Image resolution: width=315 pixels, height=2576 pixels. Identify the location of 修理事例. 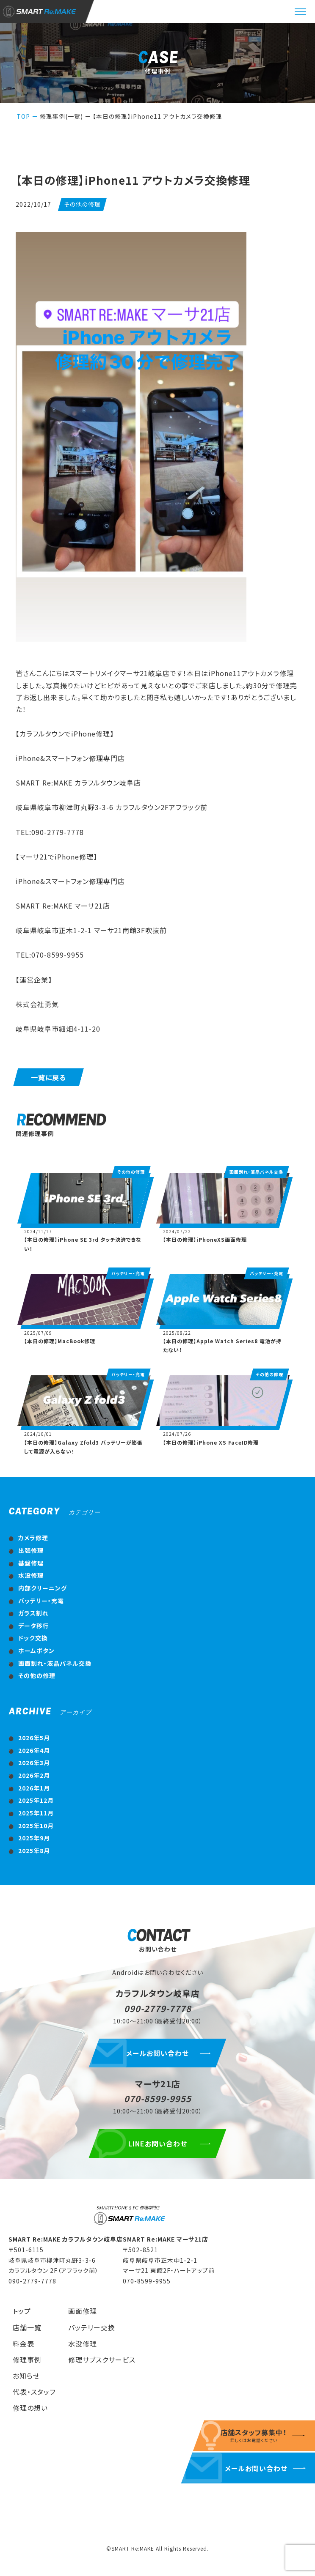
(27, 2359).